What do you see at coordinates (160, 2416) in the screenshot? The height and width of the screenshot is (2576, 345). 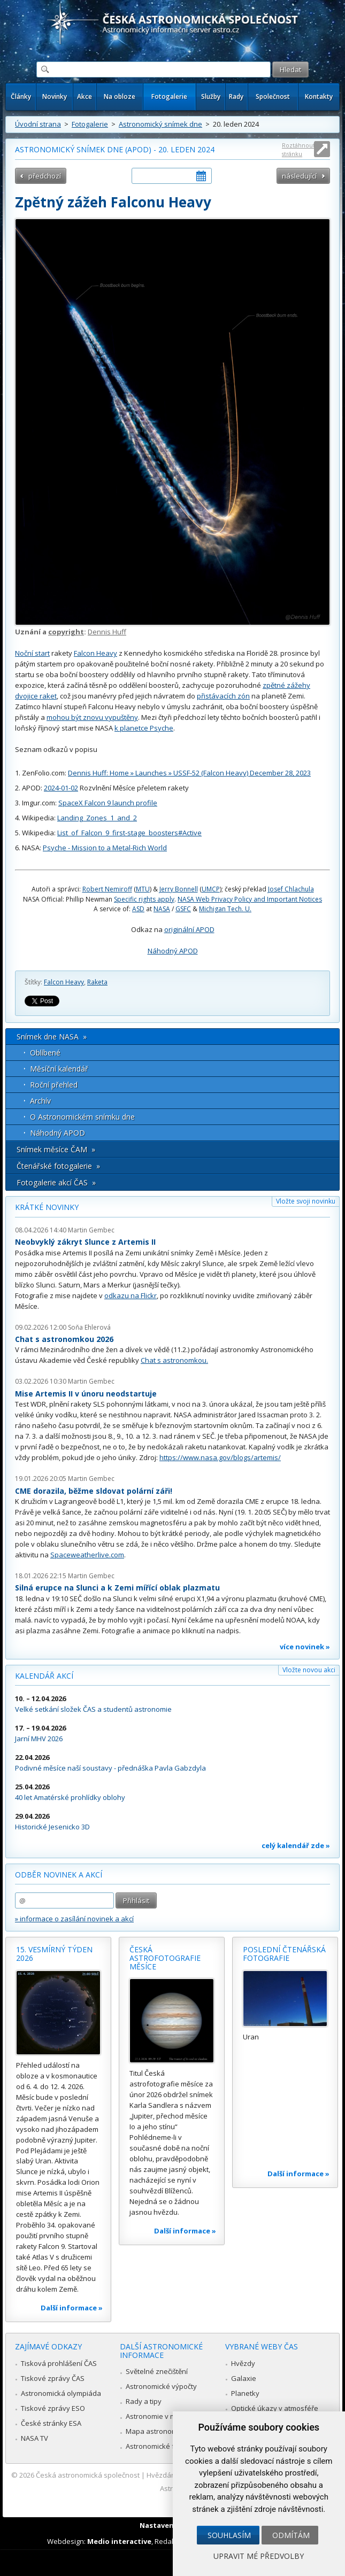 I see `Astronomie v médiích` at bounding box center [160, 2416].